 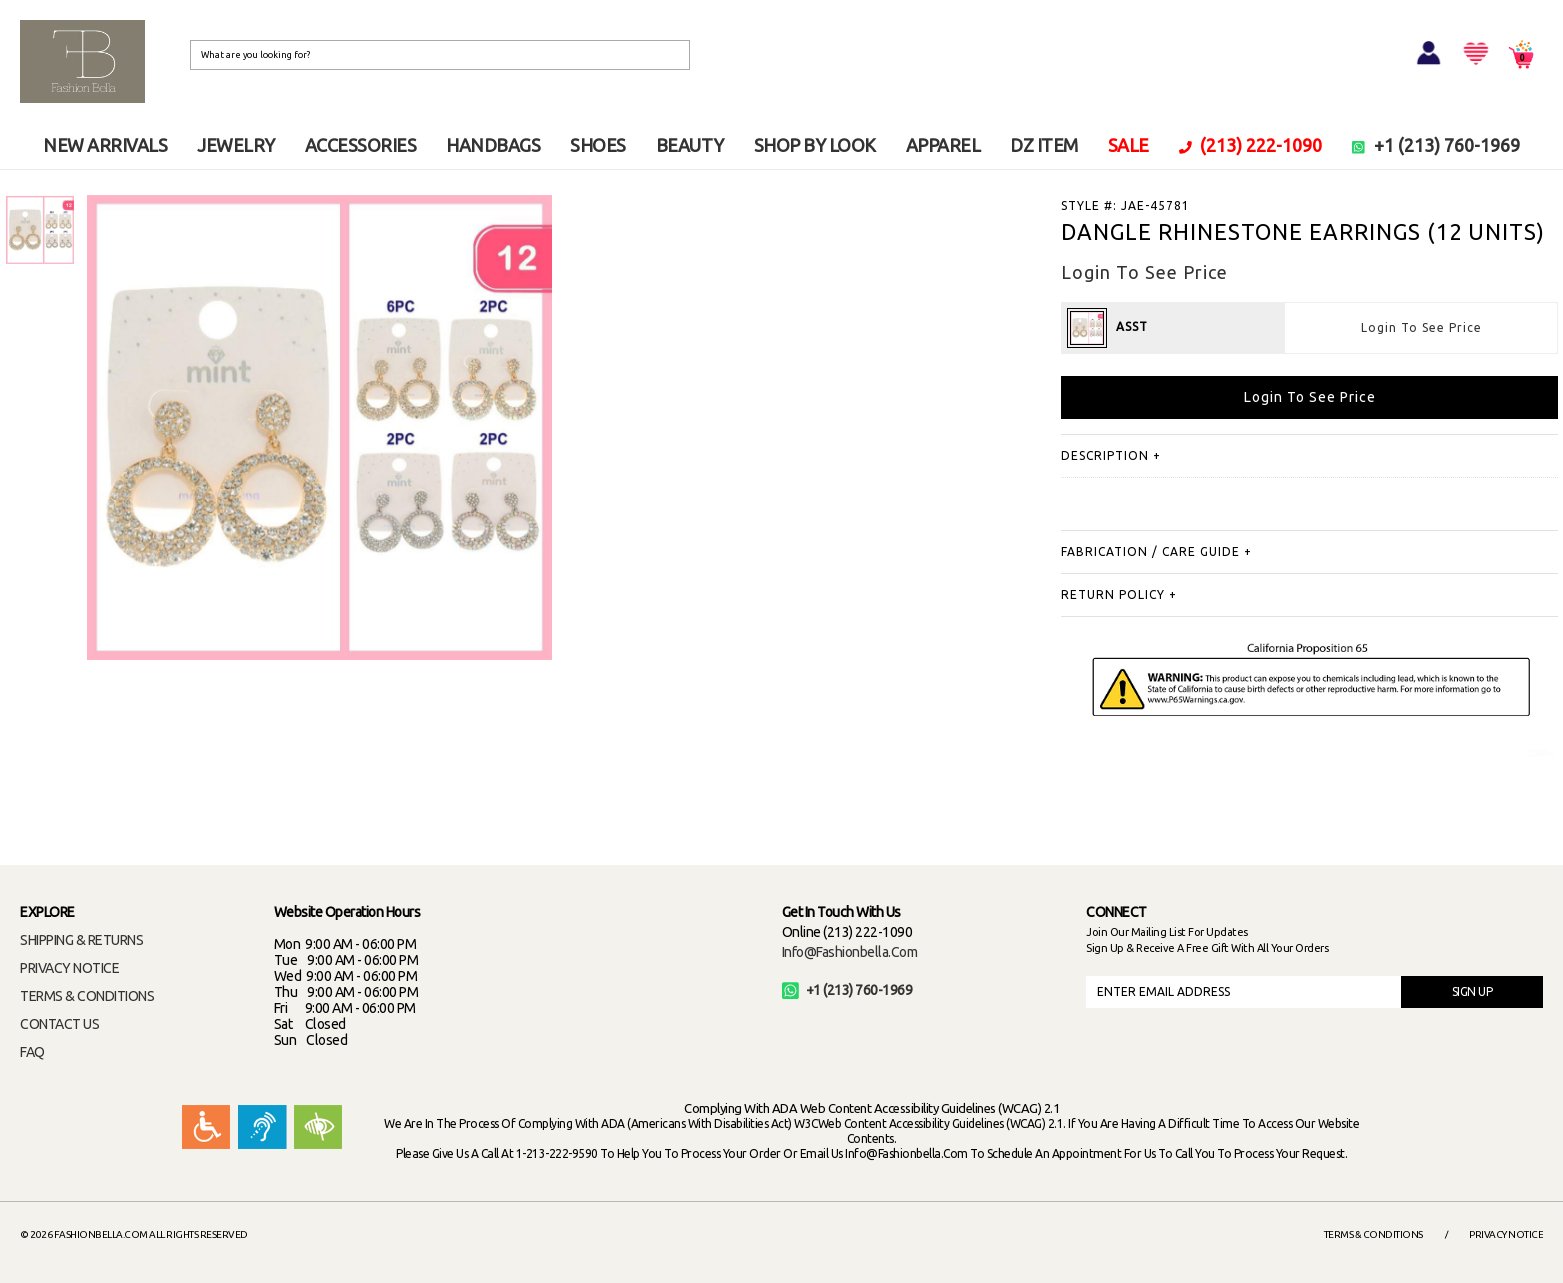 I want to click on FAQ, so click(x=32, y=1052).